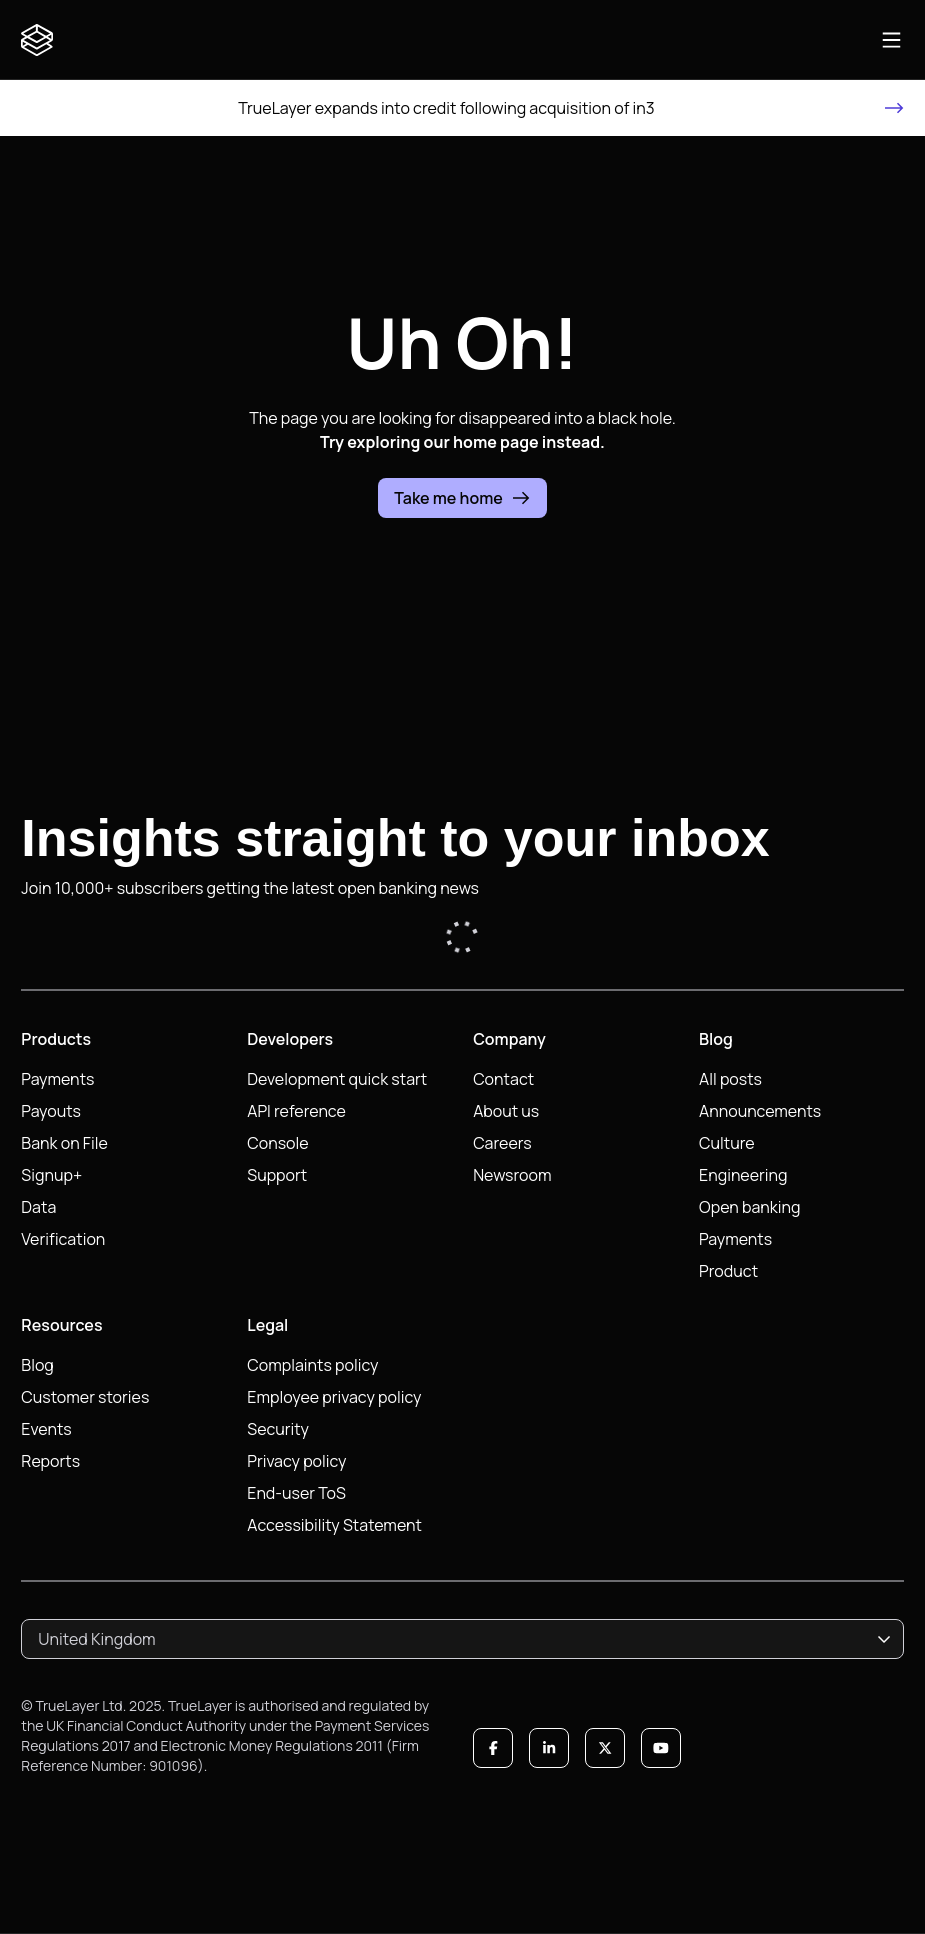 Image resolution: width=925 pixels, height=1934 pixels. I want to click on [Open main navigation], so click(891, 40).